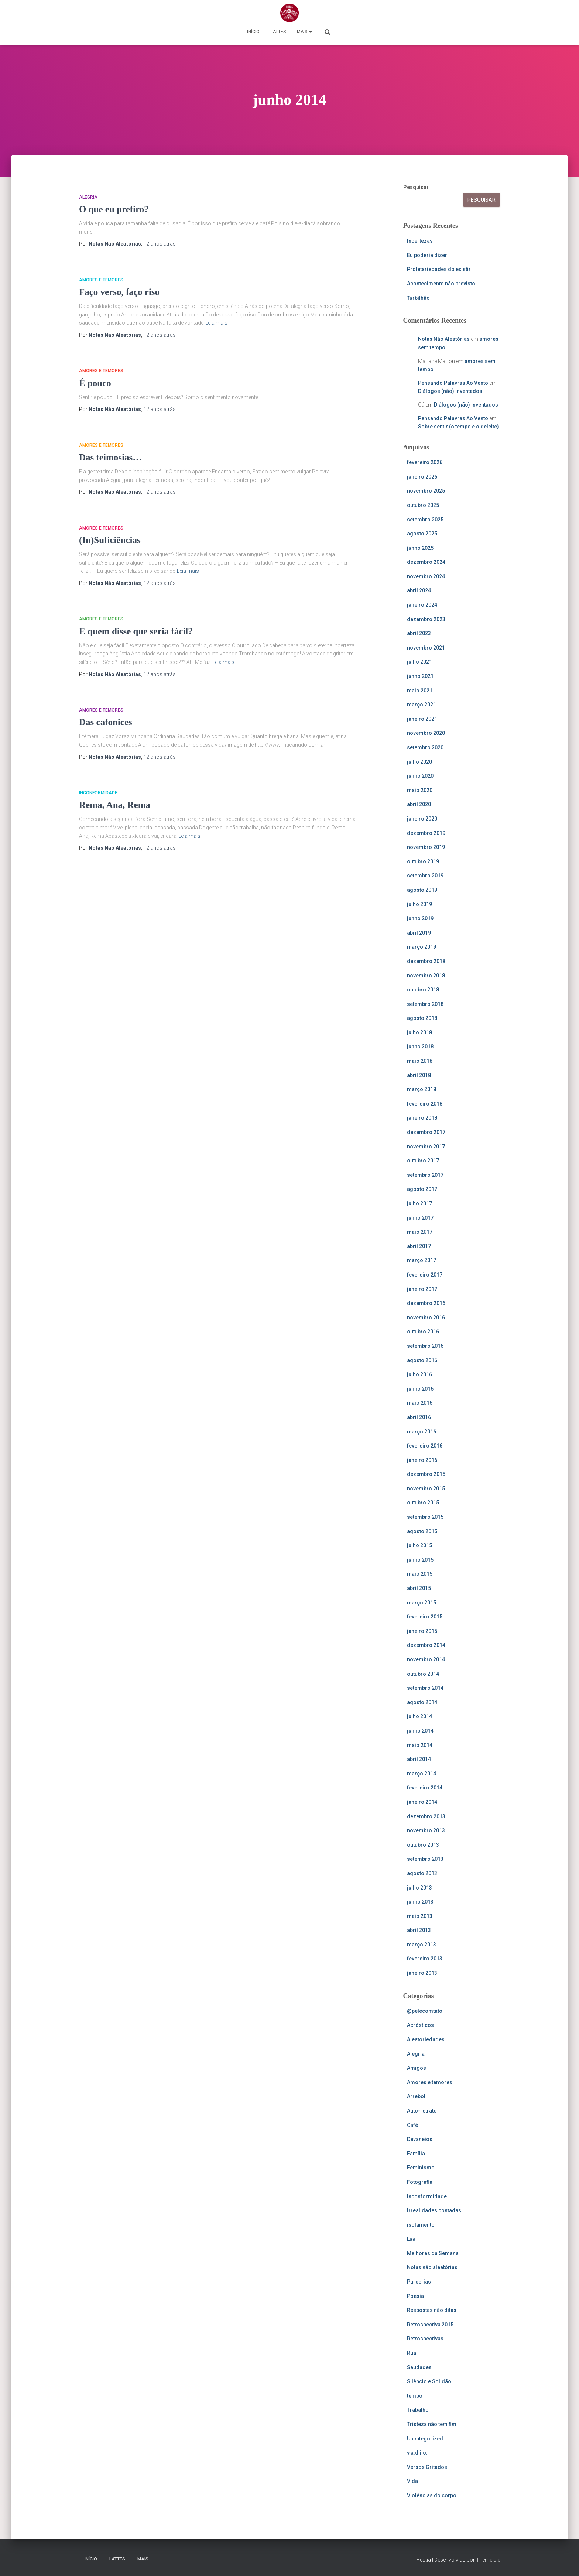 The image size is (579, 2576). I want to click on junho 2025, so click(420, 548).